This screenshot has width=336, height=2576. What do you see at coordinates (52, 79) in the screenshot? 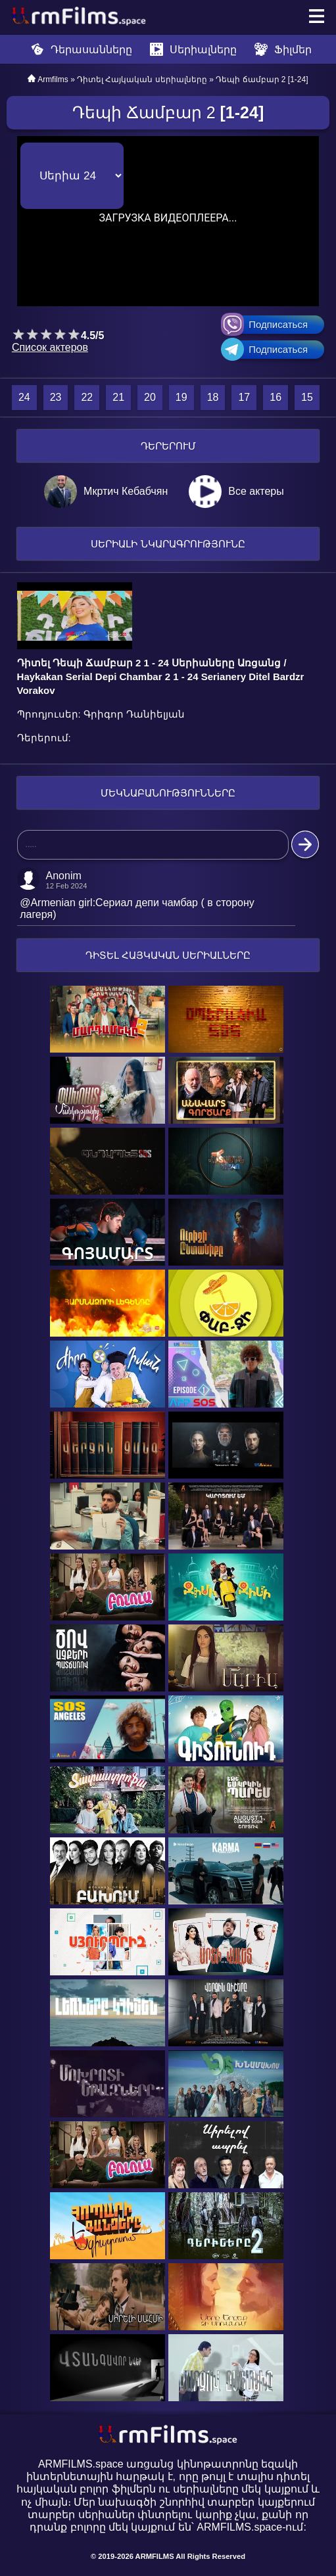
I see `Armfilms` at bounding box center [52, 79].